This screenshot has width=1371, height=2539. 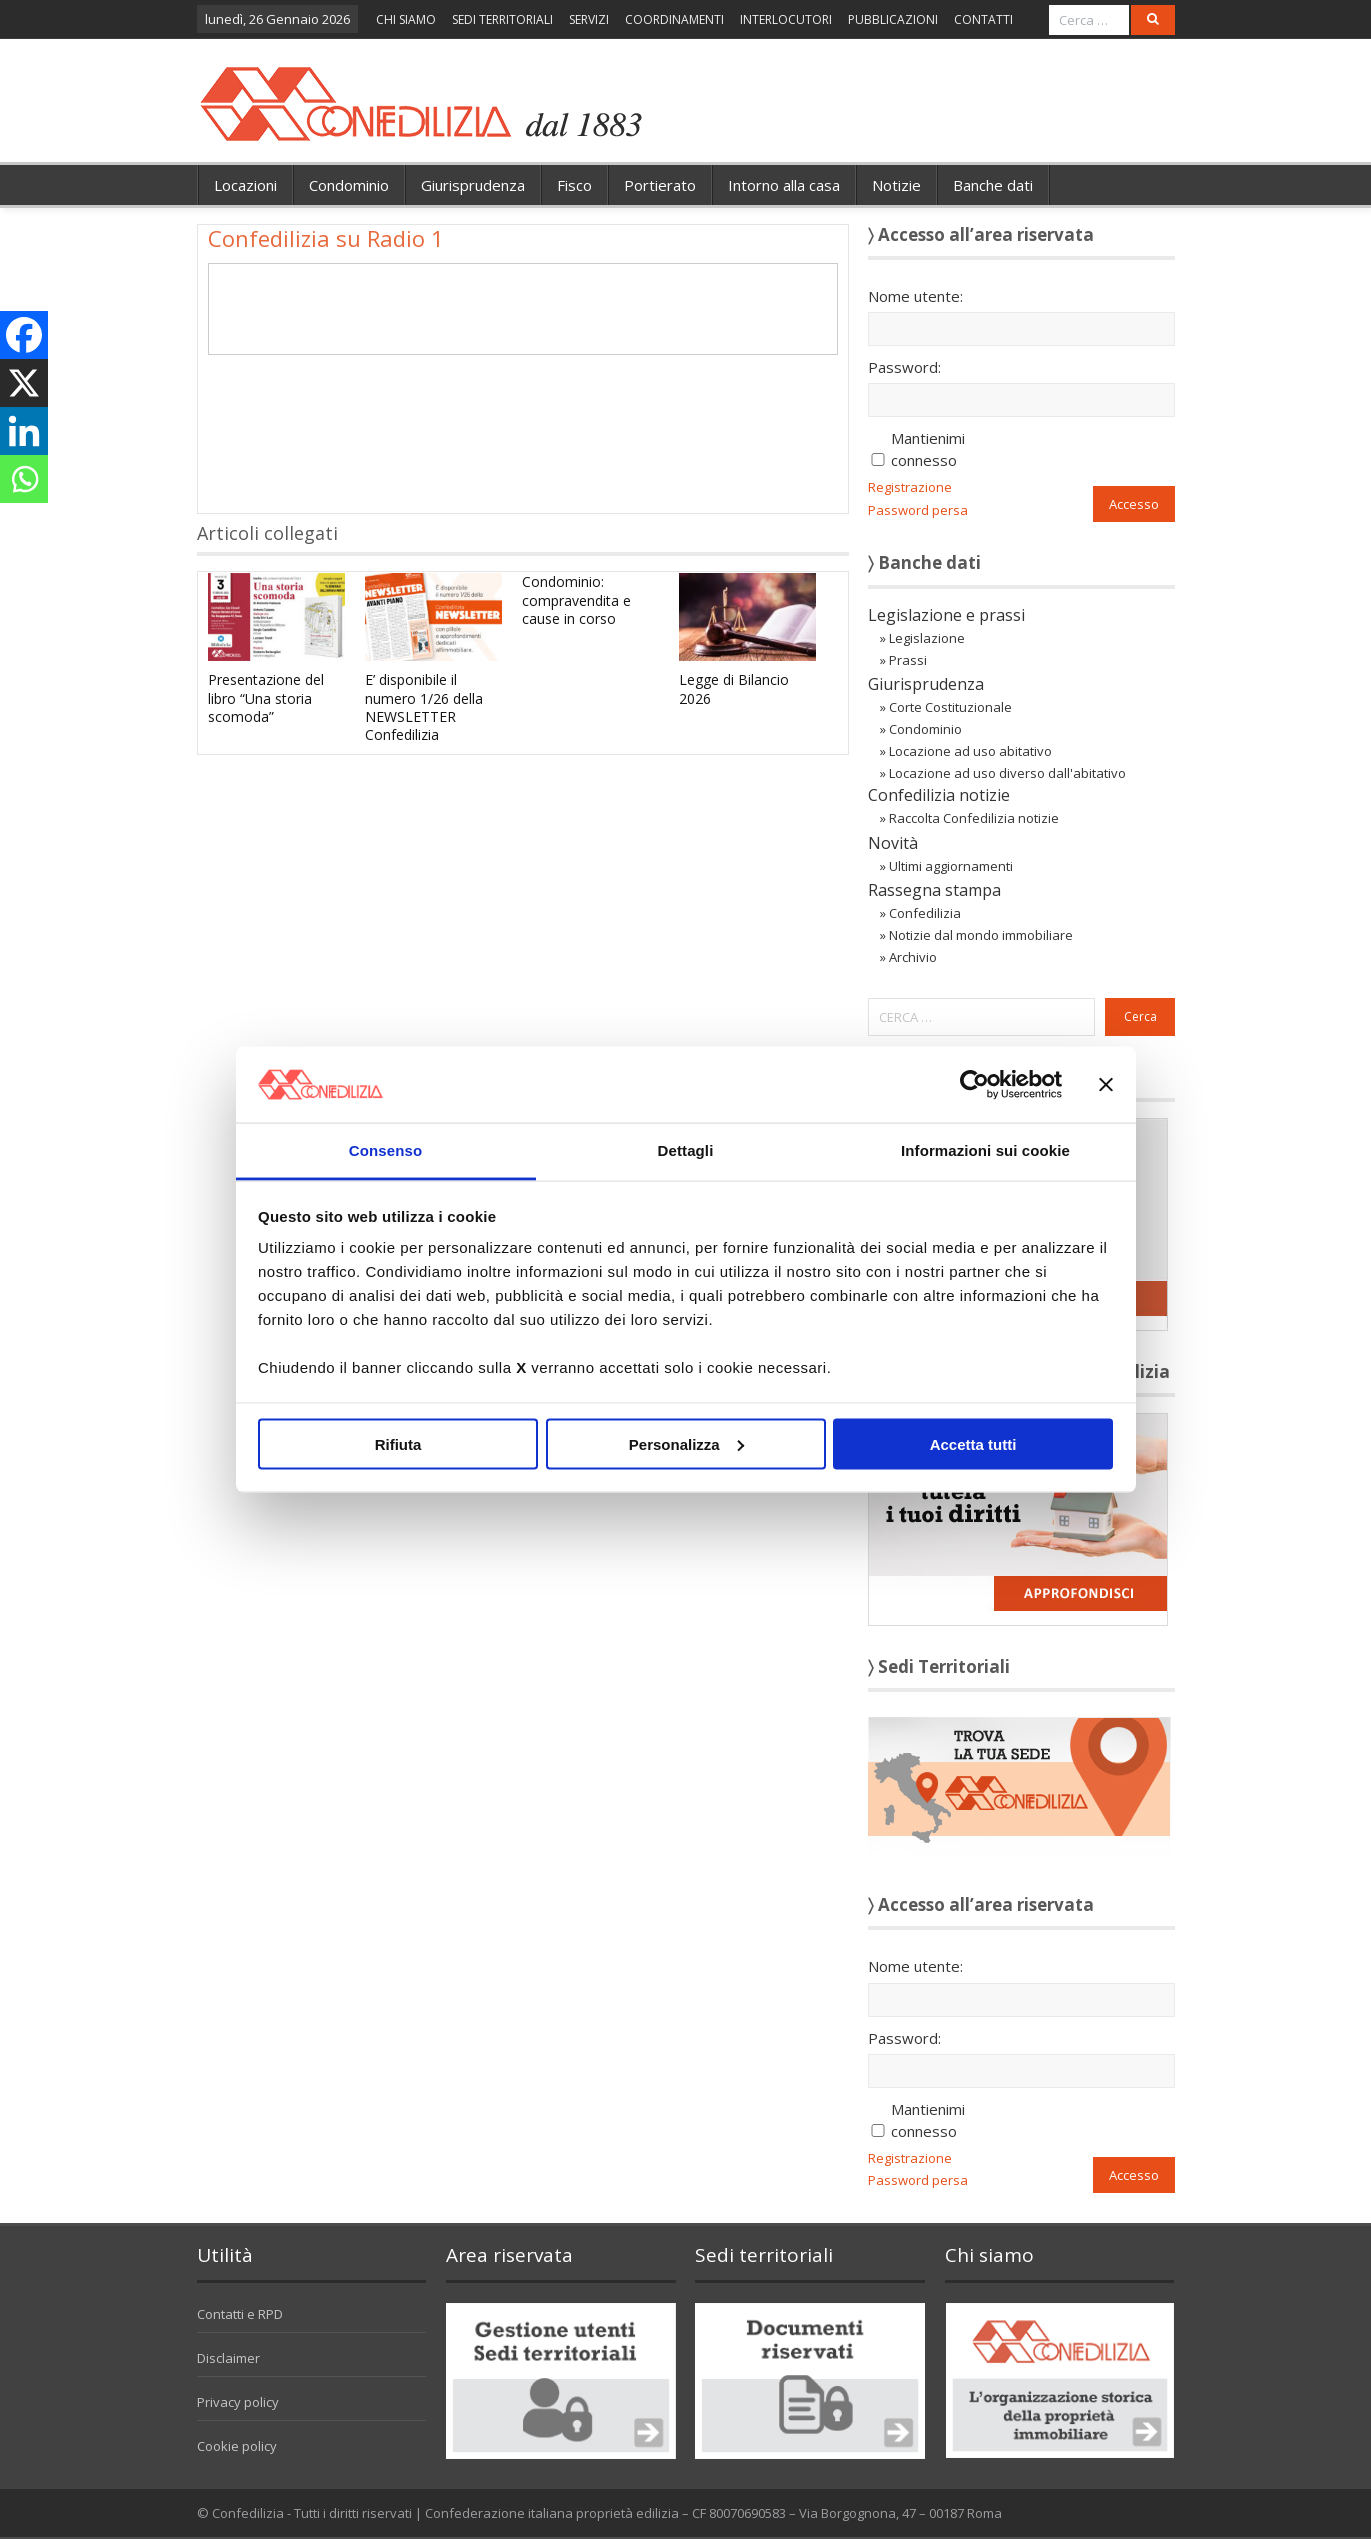 What do you see at coordinates (896, 185) in the screenshot?
I see `Notizie` at bounding box center [896, 185].